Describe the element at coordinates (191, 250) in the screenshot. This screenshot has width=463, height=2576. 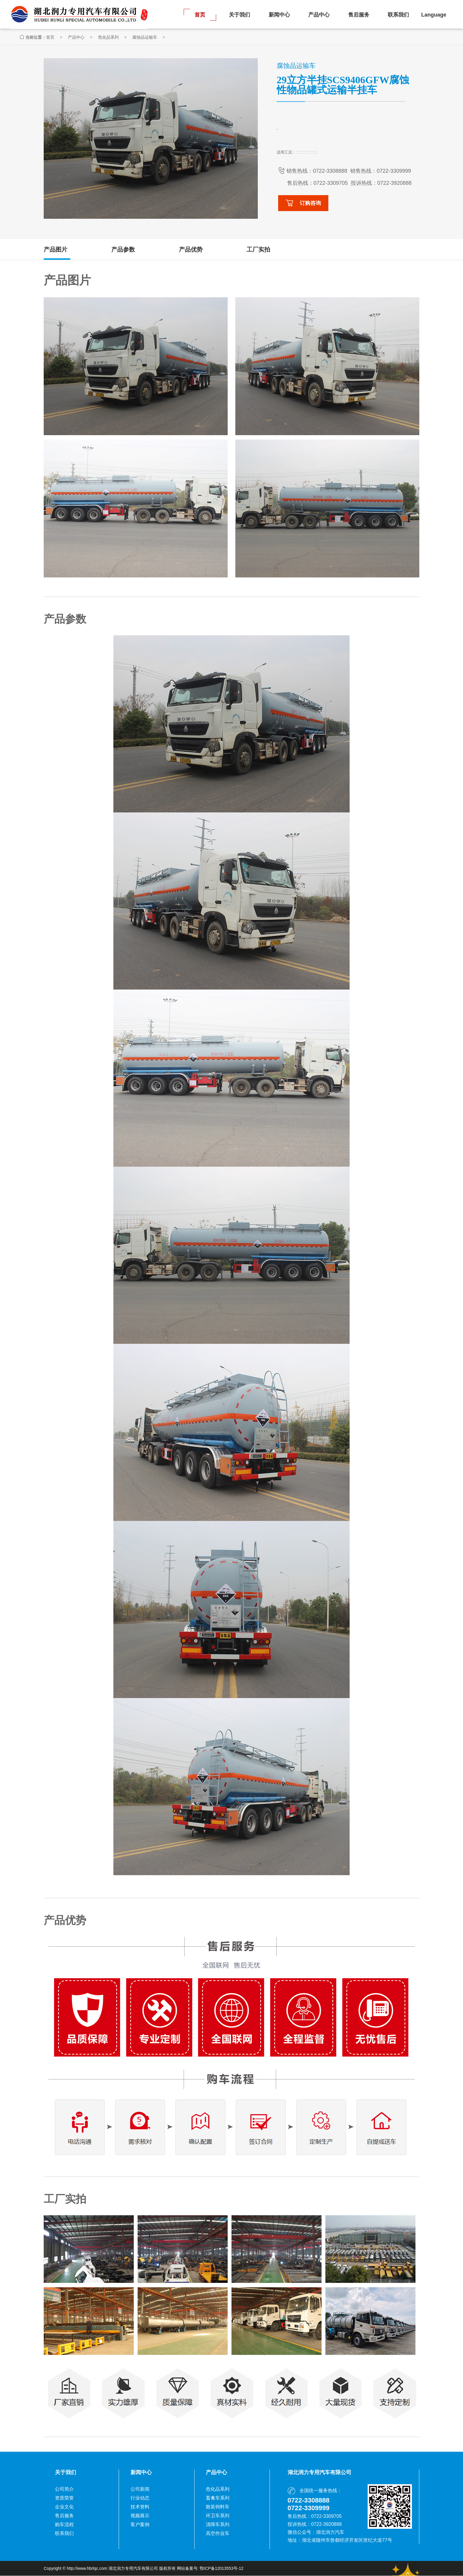
I see `产品优势` at that location.